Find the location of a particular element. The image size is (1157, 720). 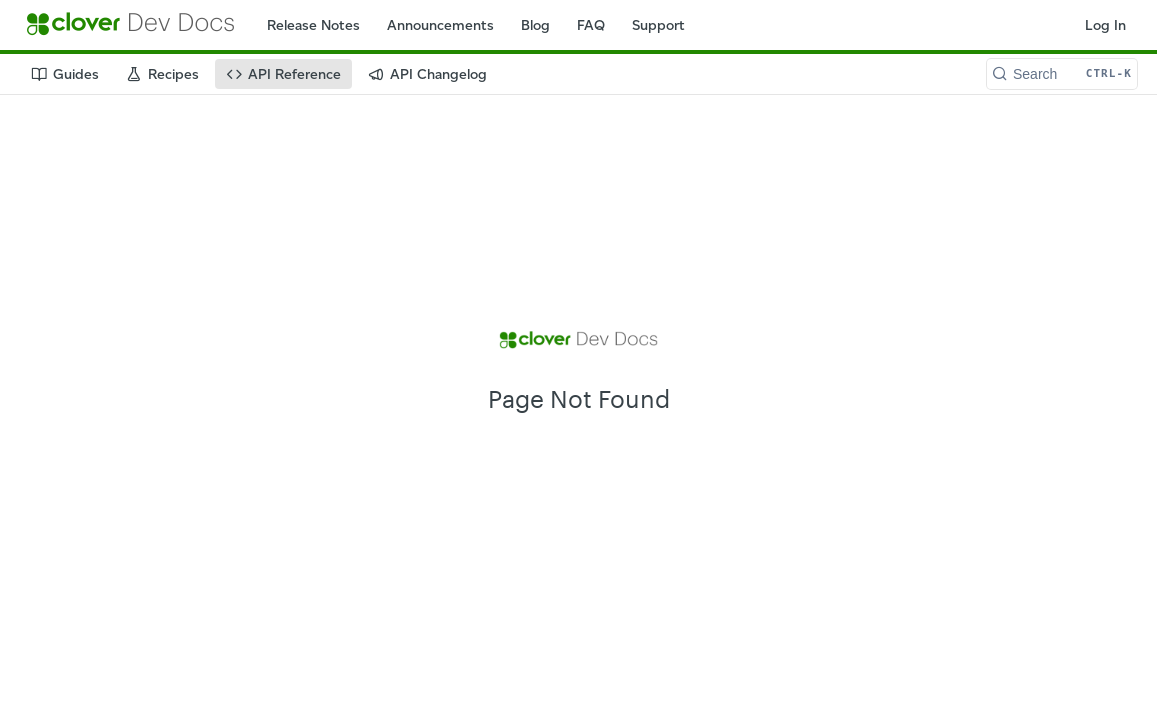

[Search CTRL-k] is located at coordinates (1062, 74).